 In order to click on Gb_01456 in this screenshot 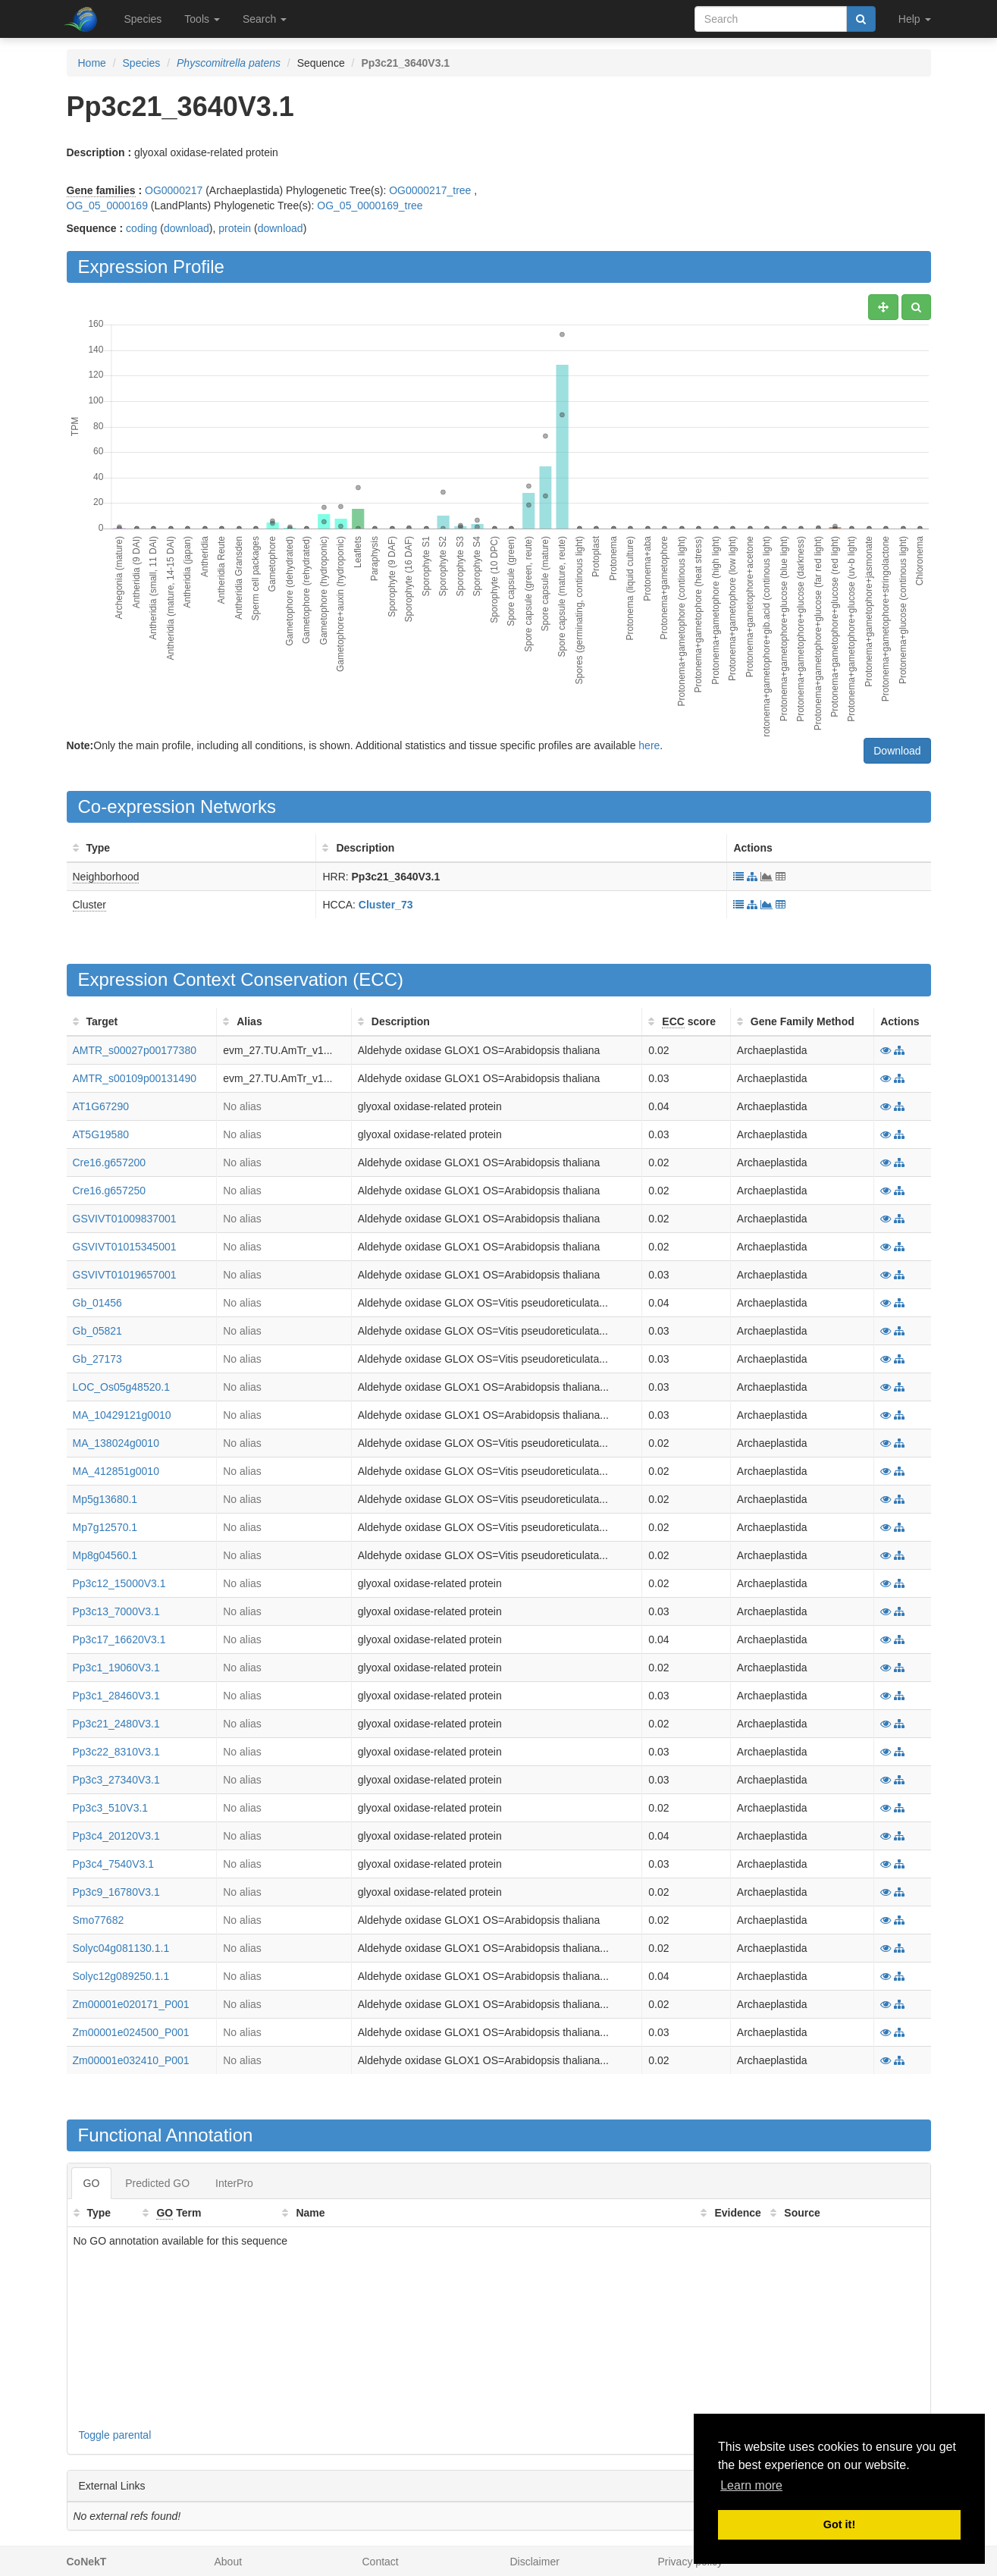, I will do `click(97, 1303)`.